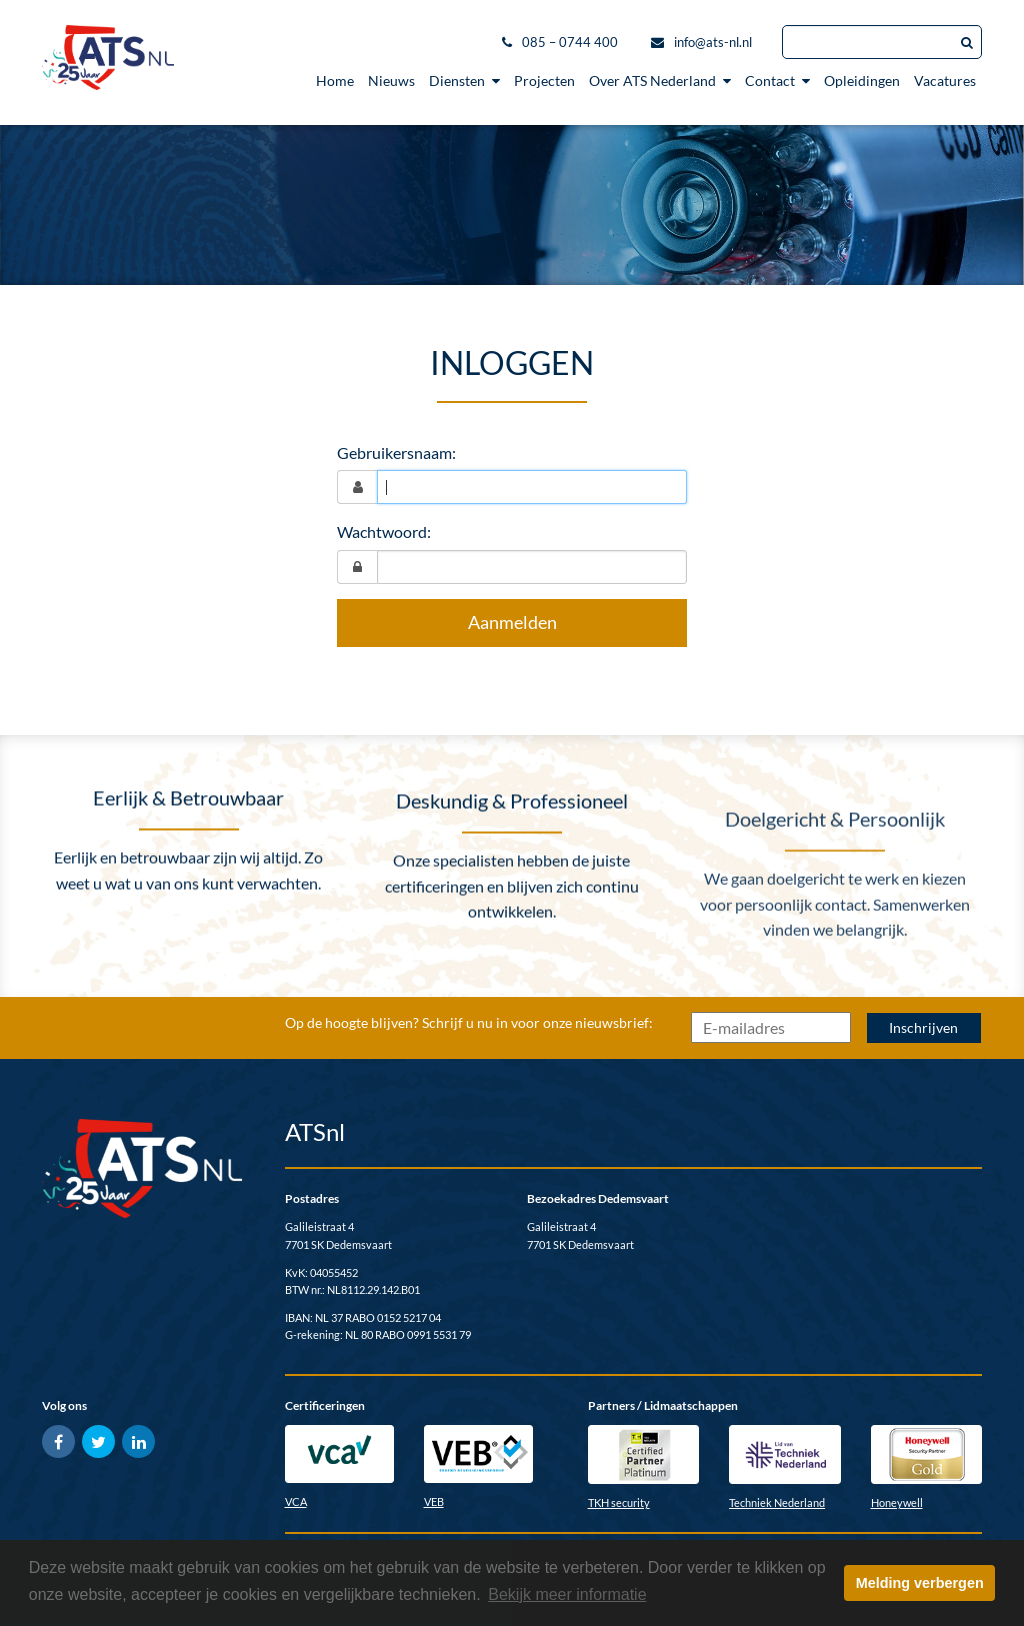 The width and height of the screenshot is (1024, 1626). Describe the element at coordinates (391, 80) in the screenshot. I see `Nieuws` at that location.